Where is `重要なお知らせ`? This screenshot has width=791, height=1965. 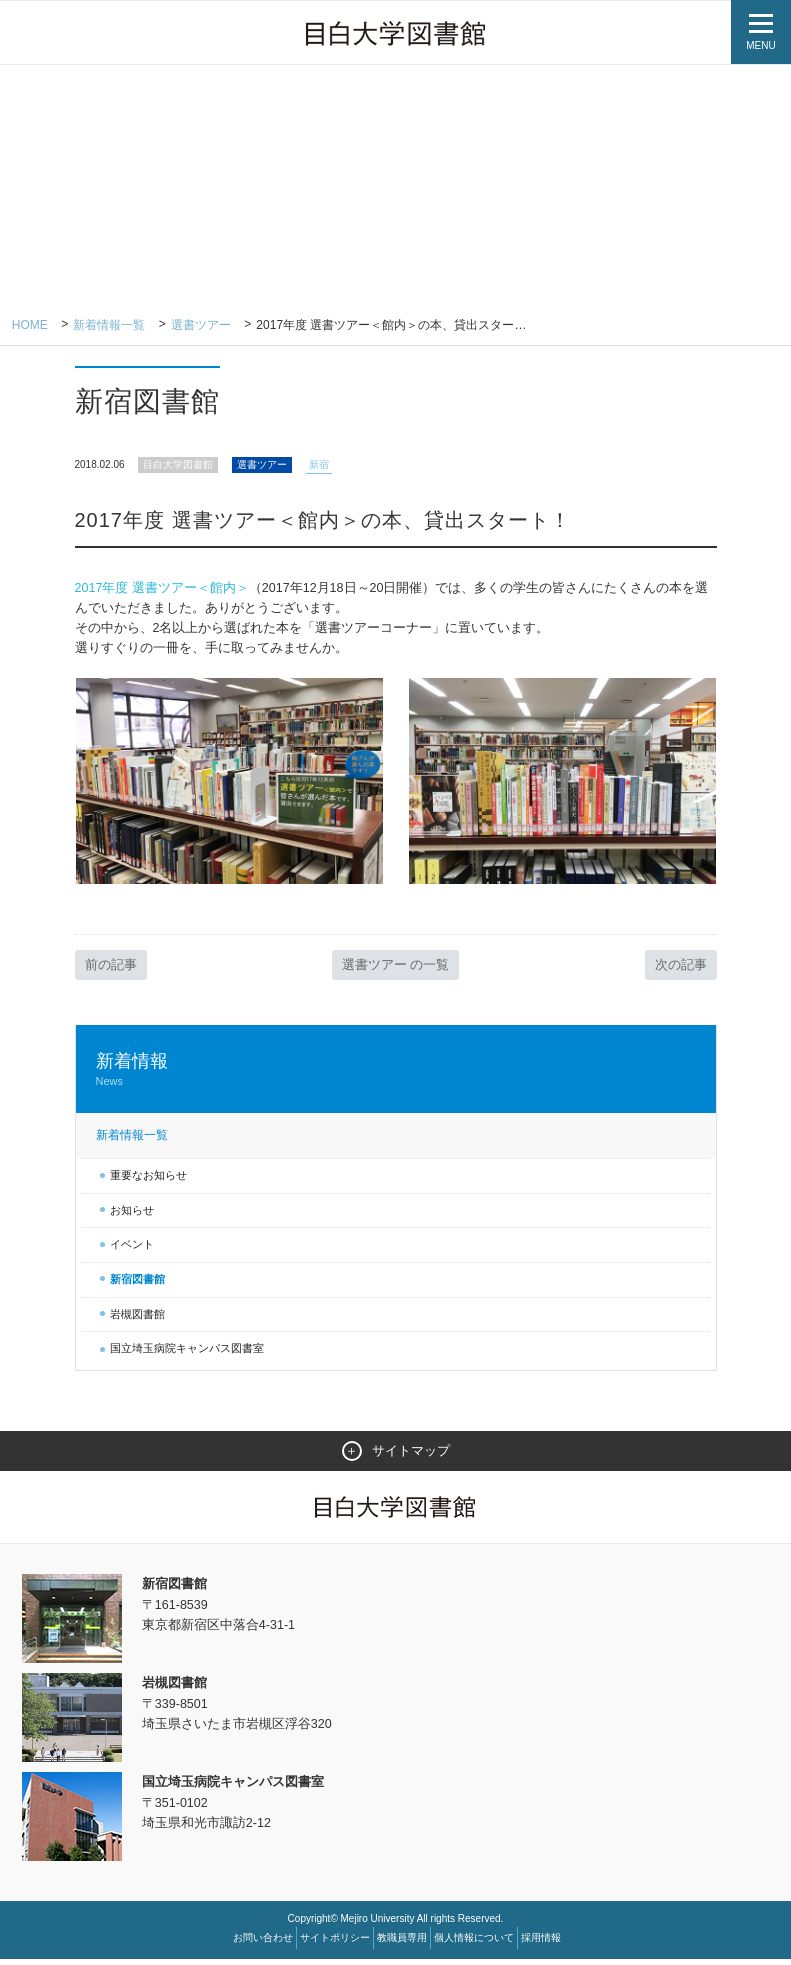 重要なお知らせ is located at coordinates (148, 1180).